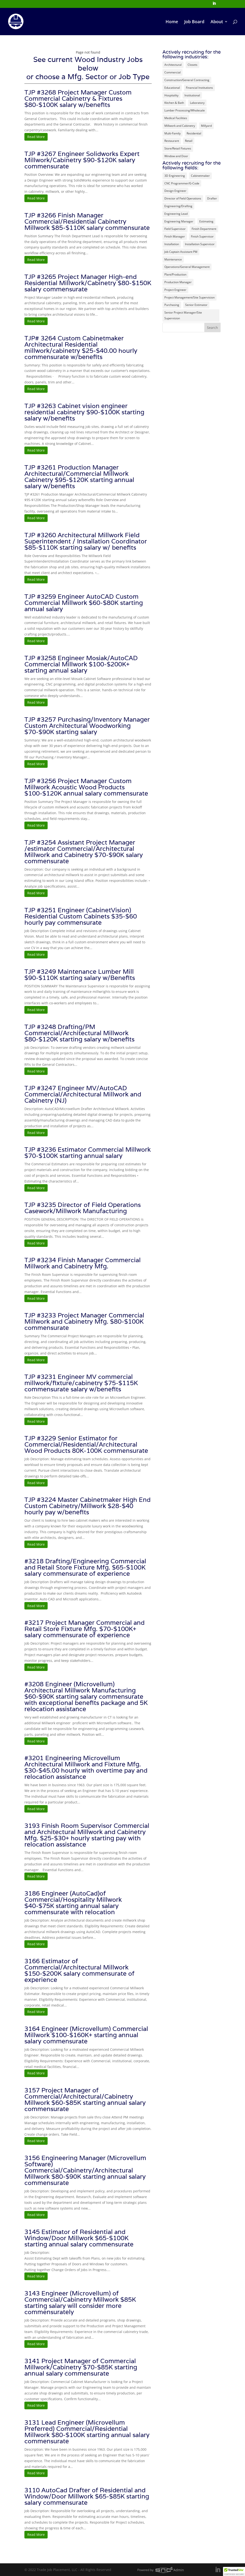 Image resolution: width=245 pixels, height=2576 pixels. Describe the element at coordinates (174, 176) in the screenshot. I see `3D Engineering [3D Engineering (3 items)]` at that location.